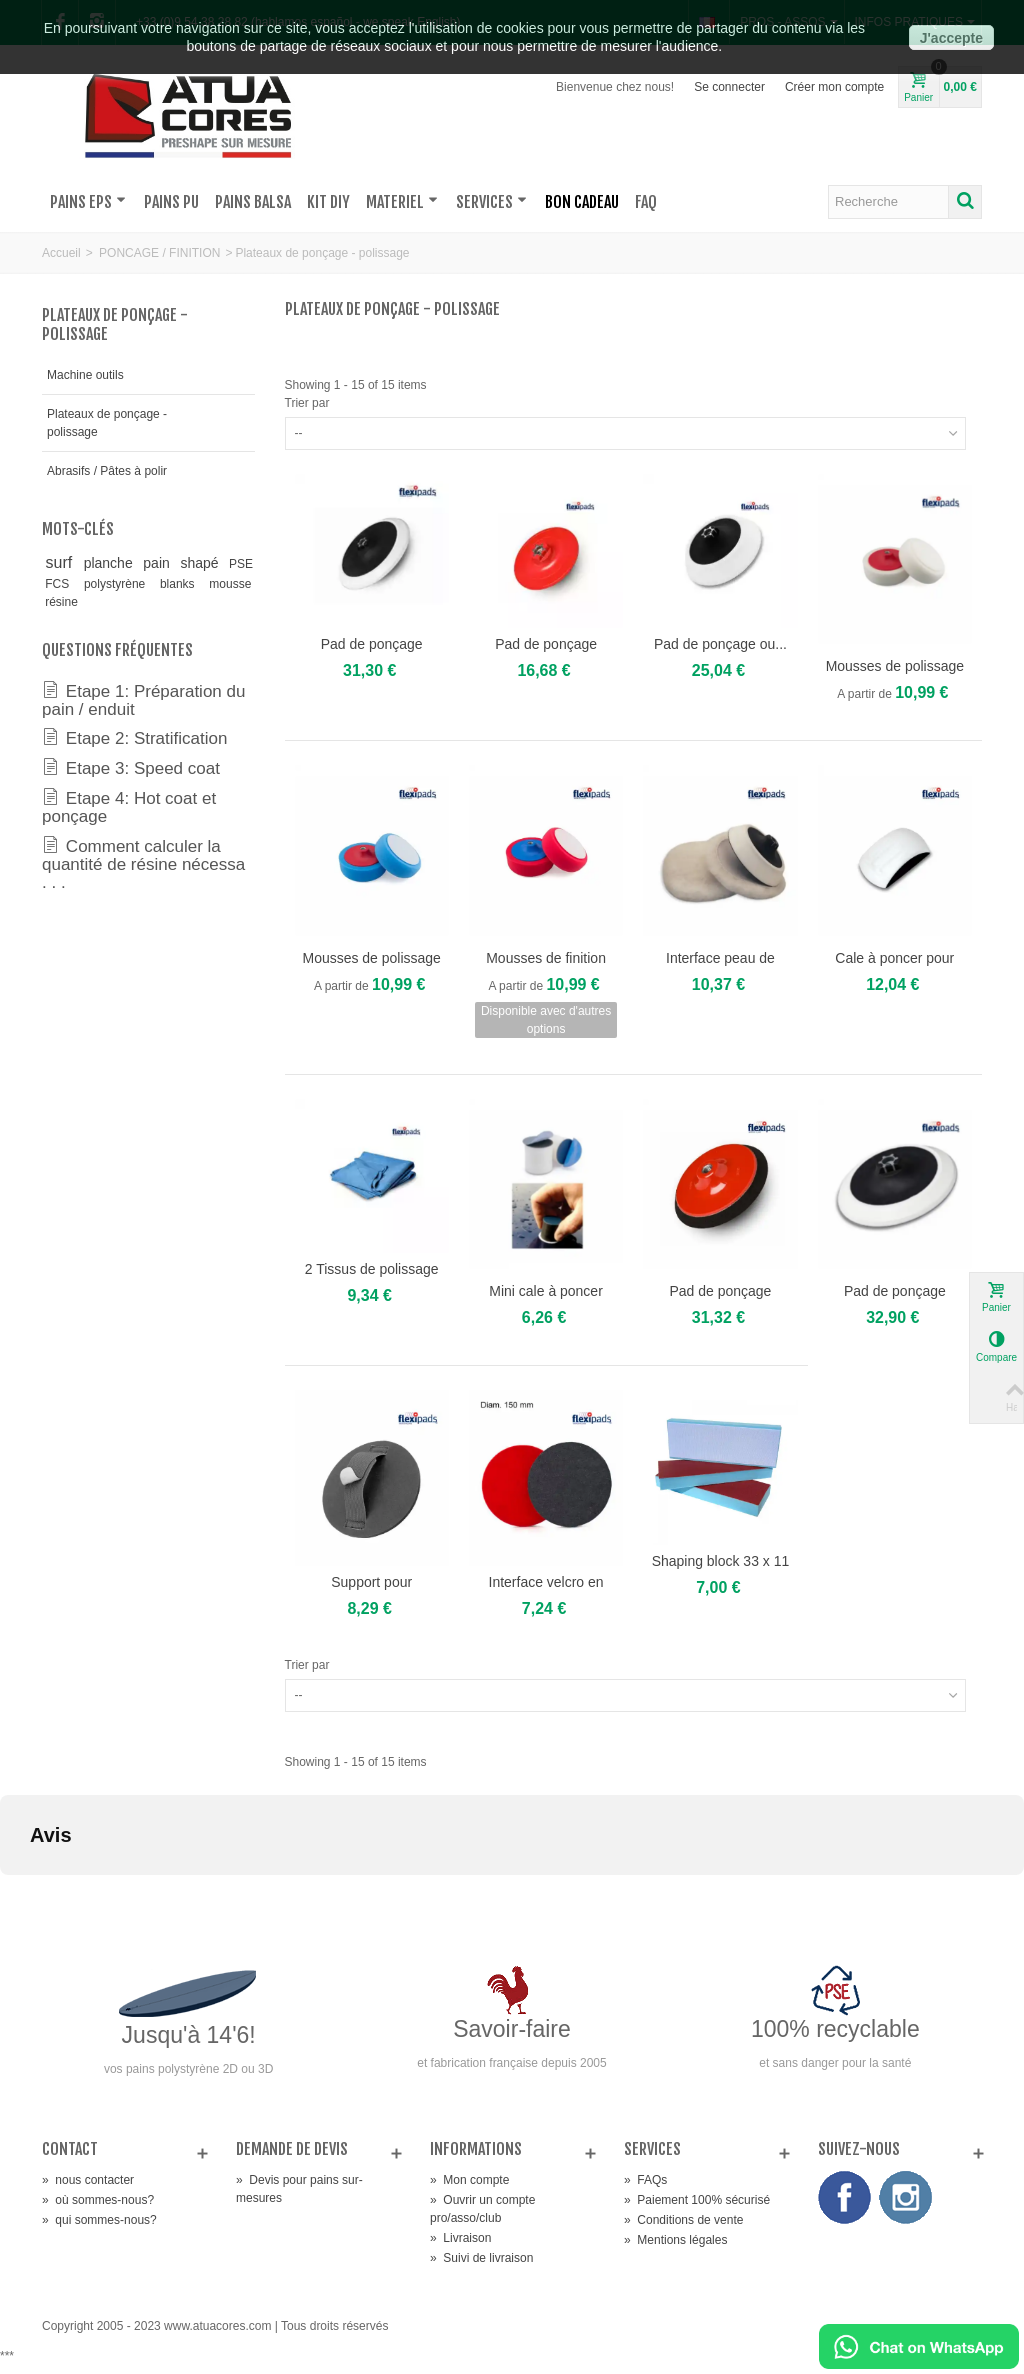 This screenshot has height=2374, width=1024. What do you see at coordinates (171, 202) in the screenshot?
I see `PAINS PU` at bounding box center [171, 202].